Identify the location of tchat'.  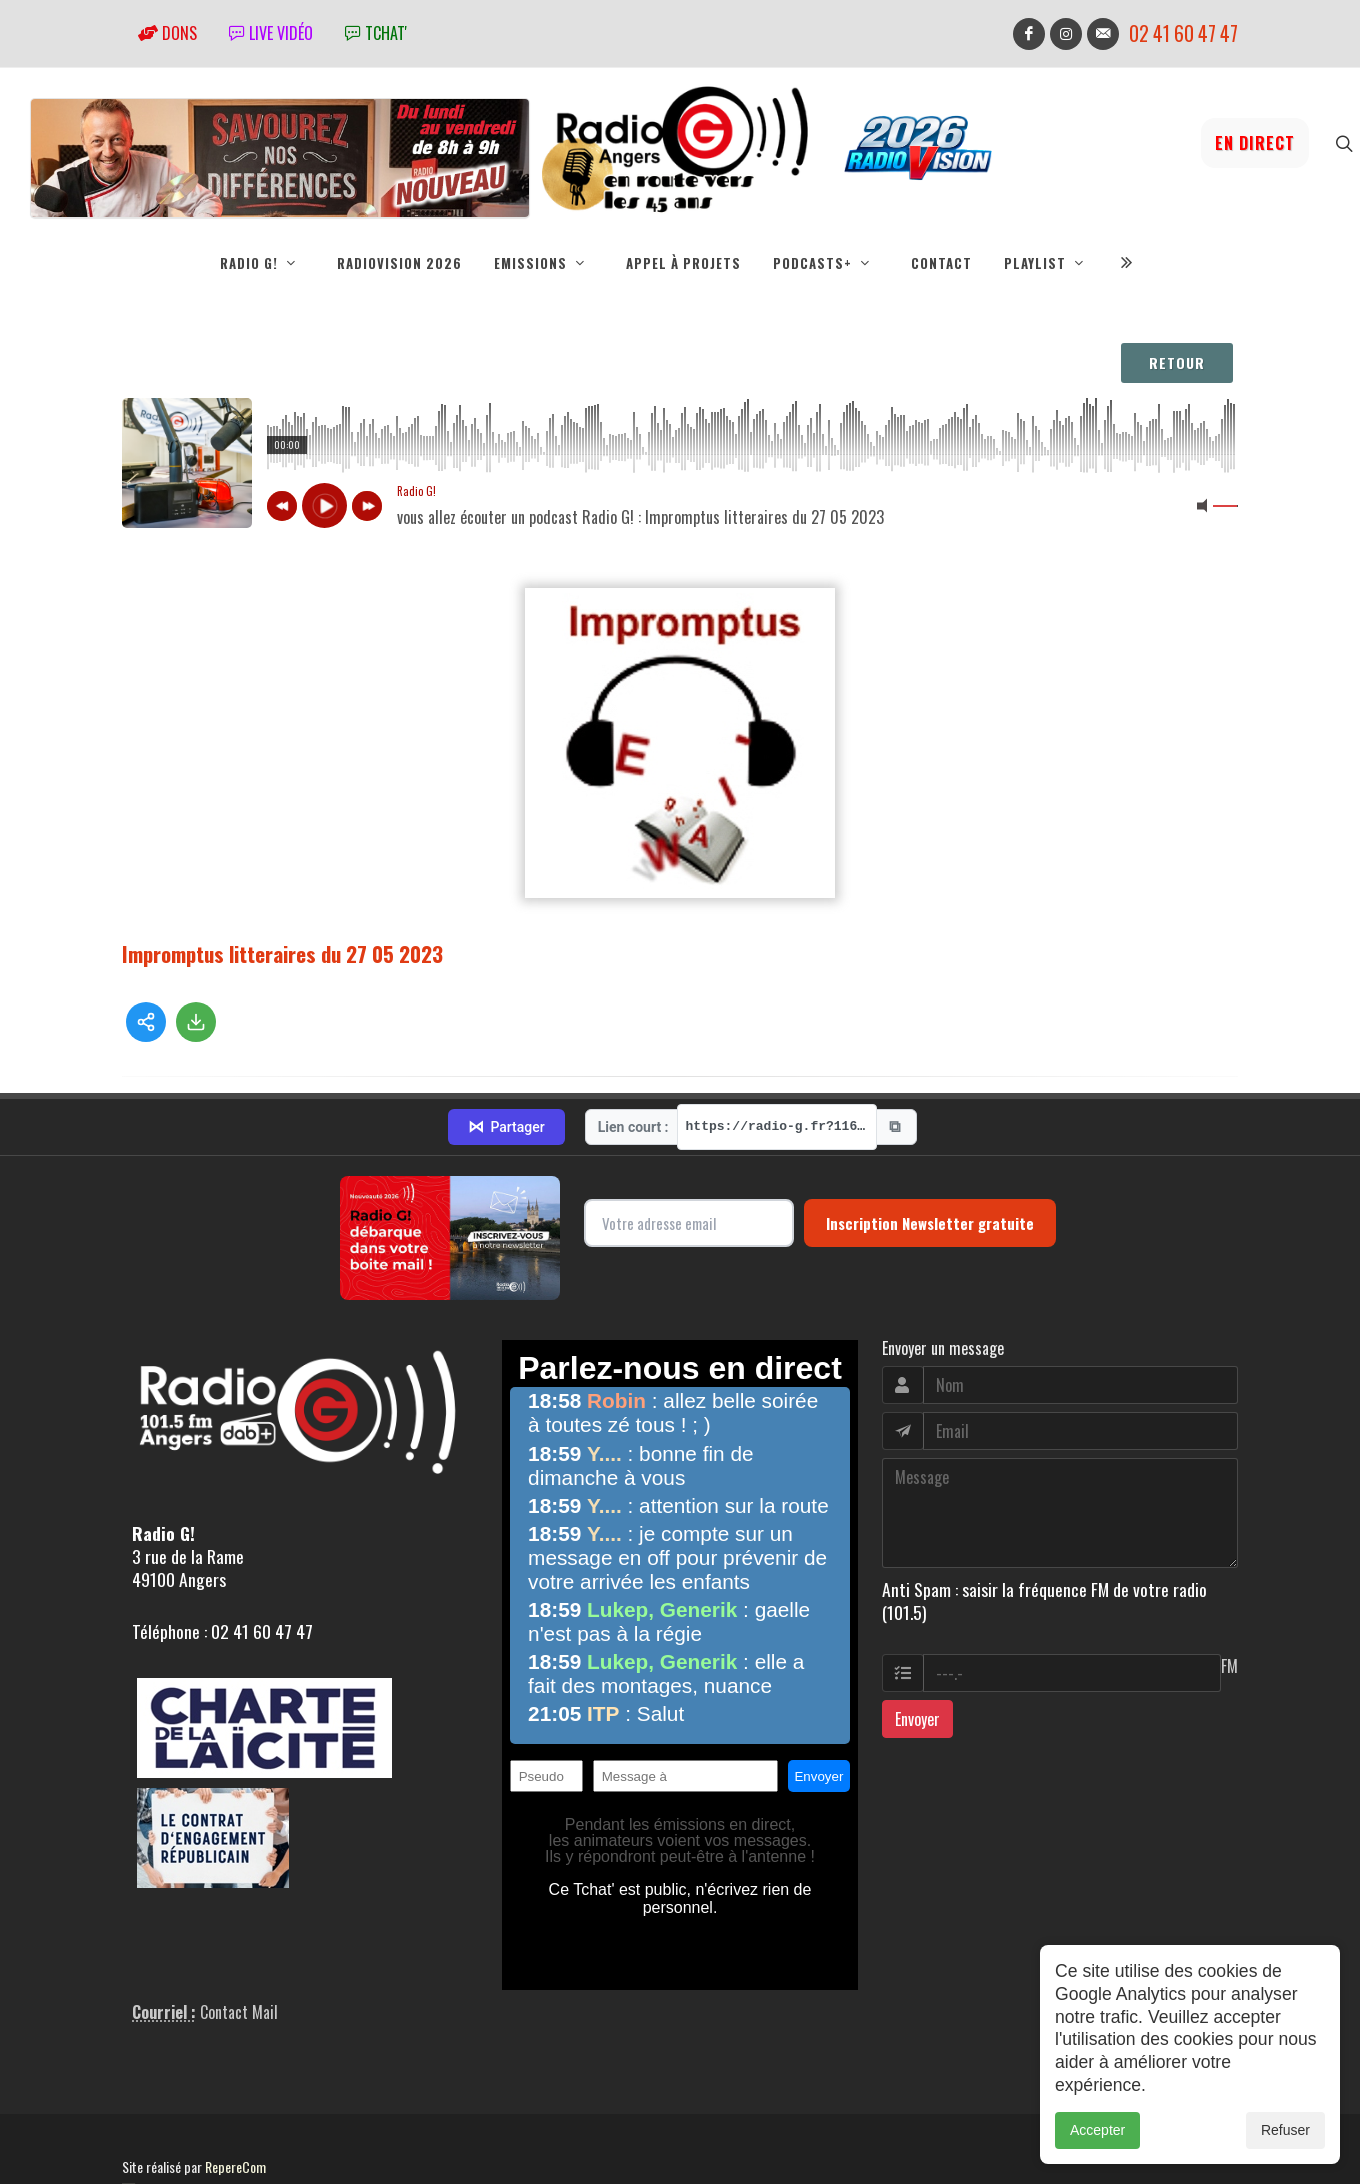
(376, 33).